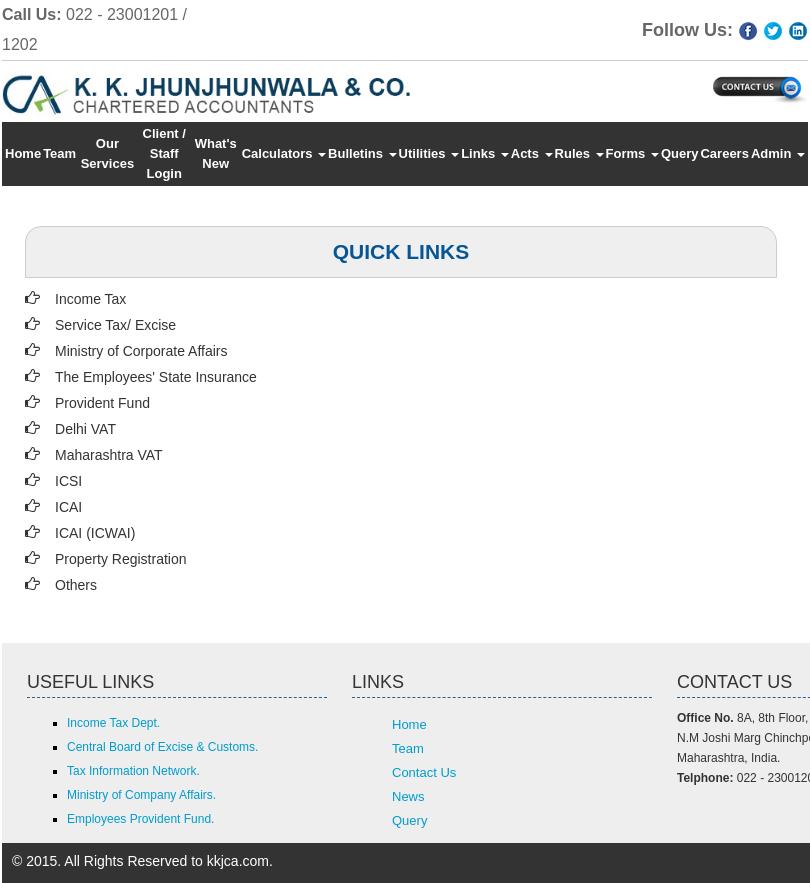 This screenshot has height=883, width=810. Describe the element at coordinates (579, 153) in the screenshot. I see `Rules` at that location.